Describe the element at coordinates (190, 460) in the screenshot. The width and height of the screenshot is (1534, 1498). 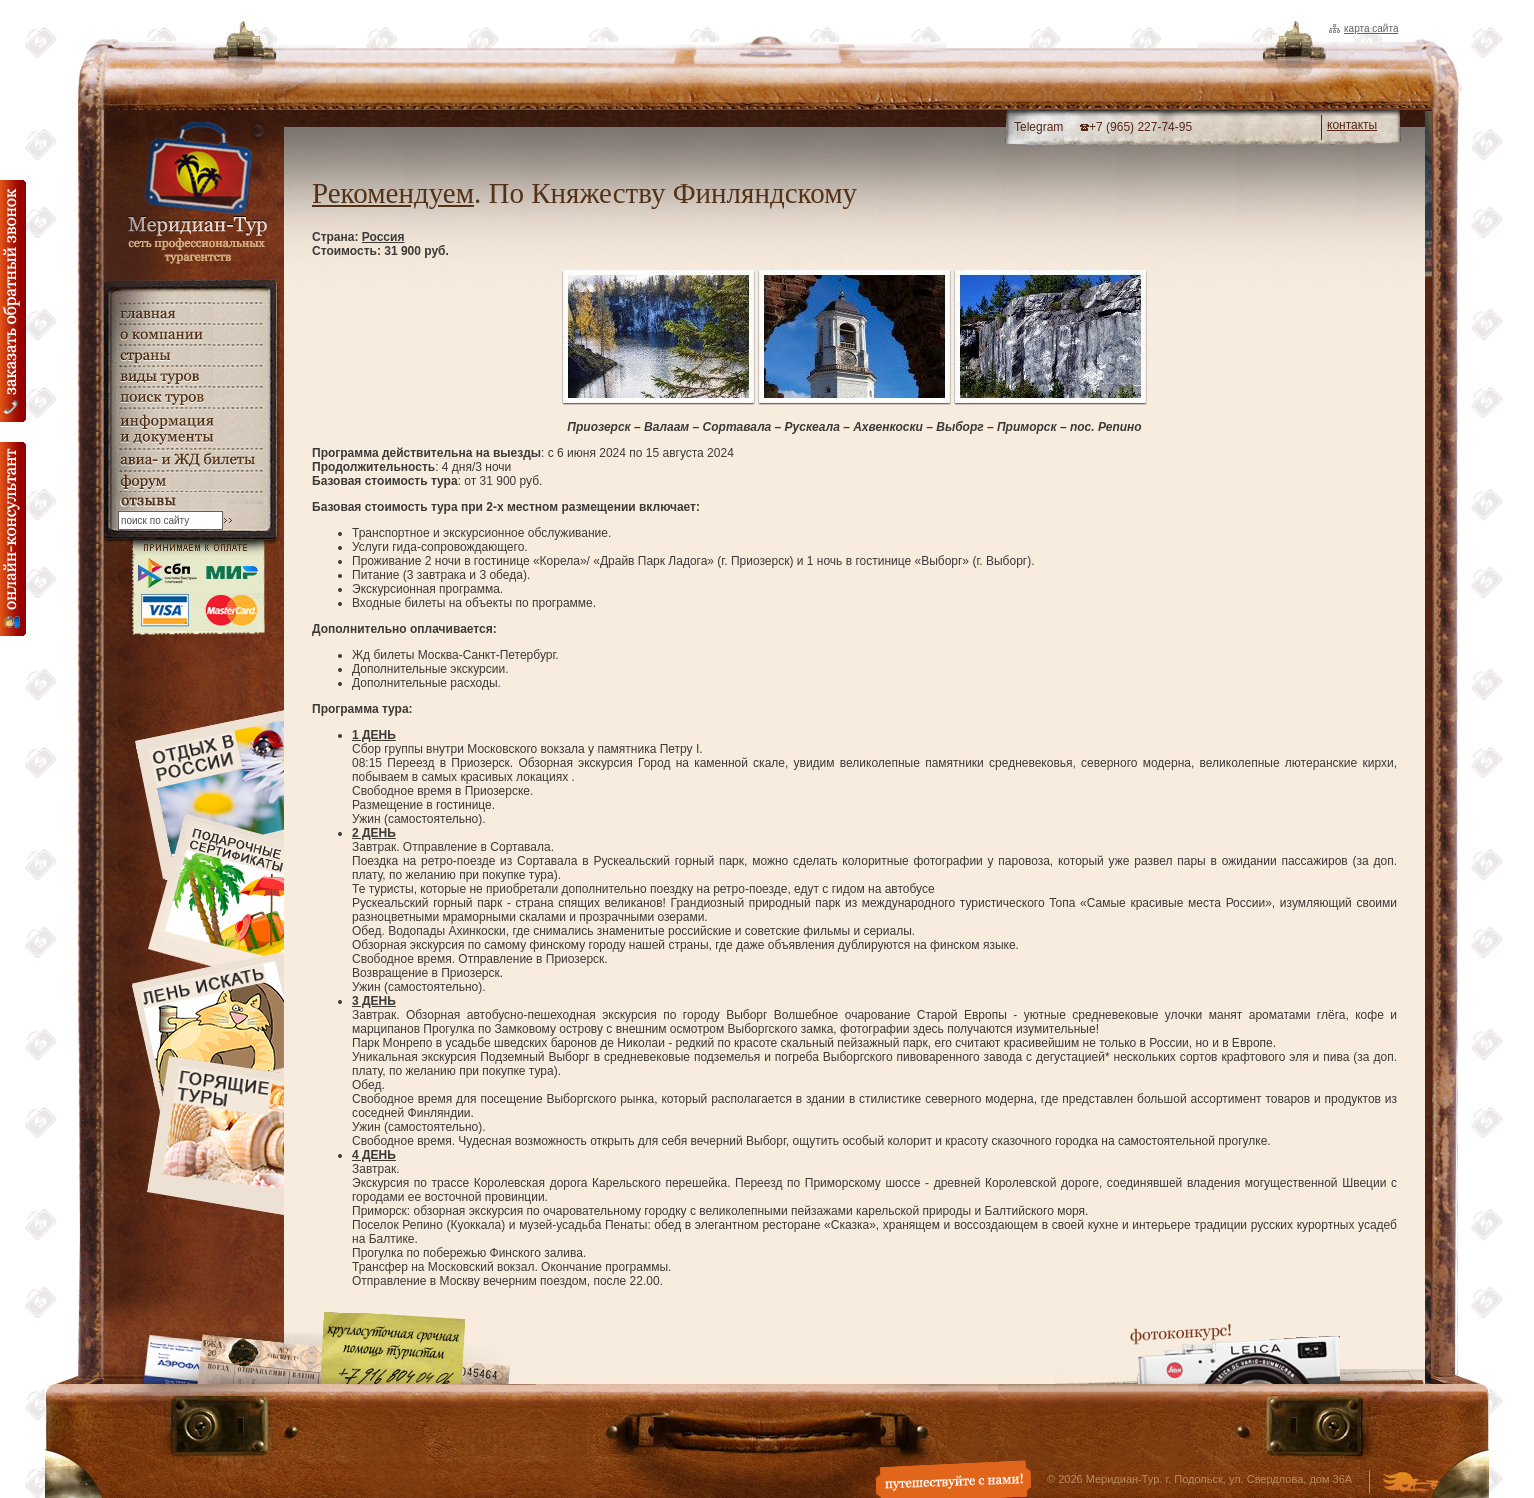
I see `авиа- и ЖД билеты` at that location.